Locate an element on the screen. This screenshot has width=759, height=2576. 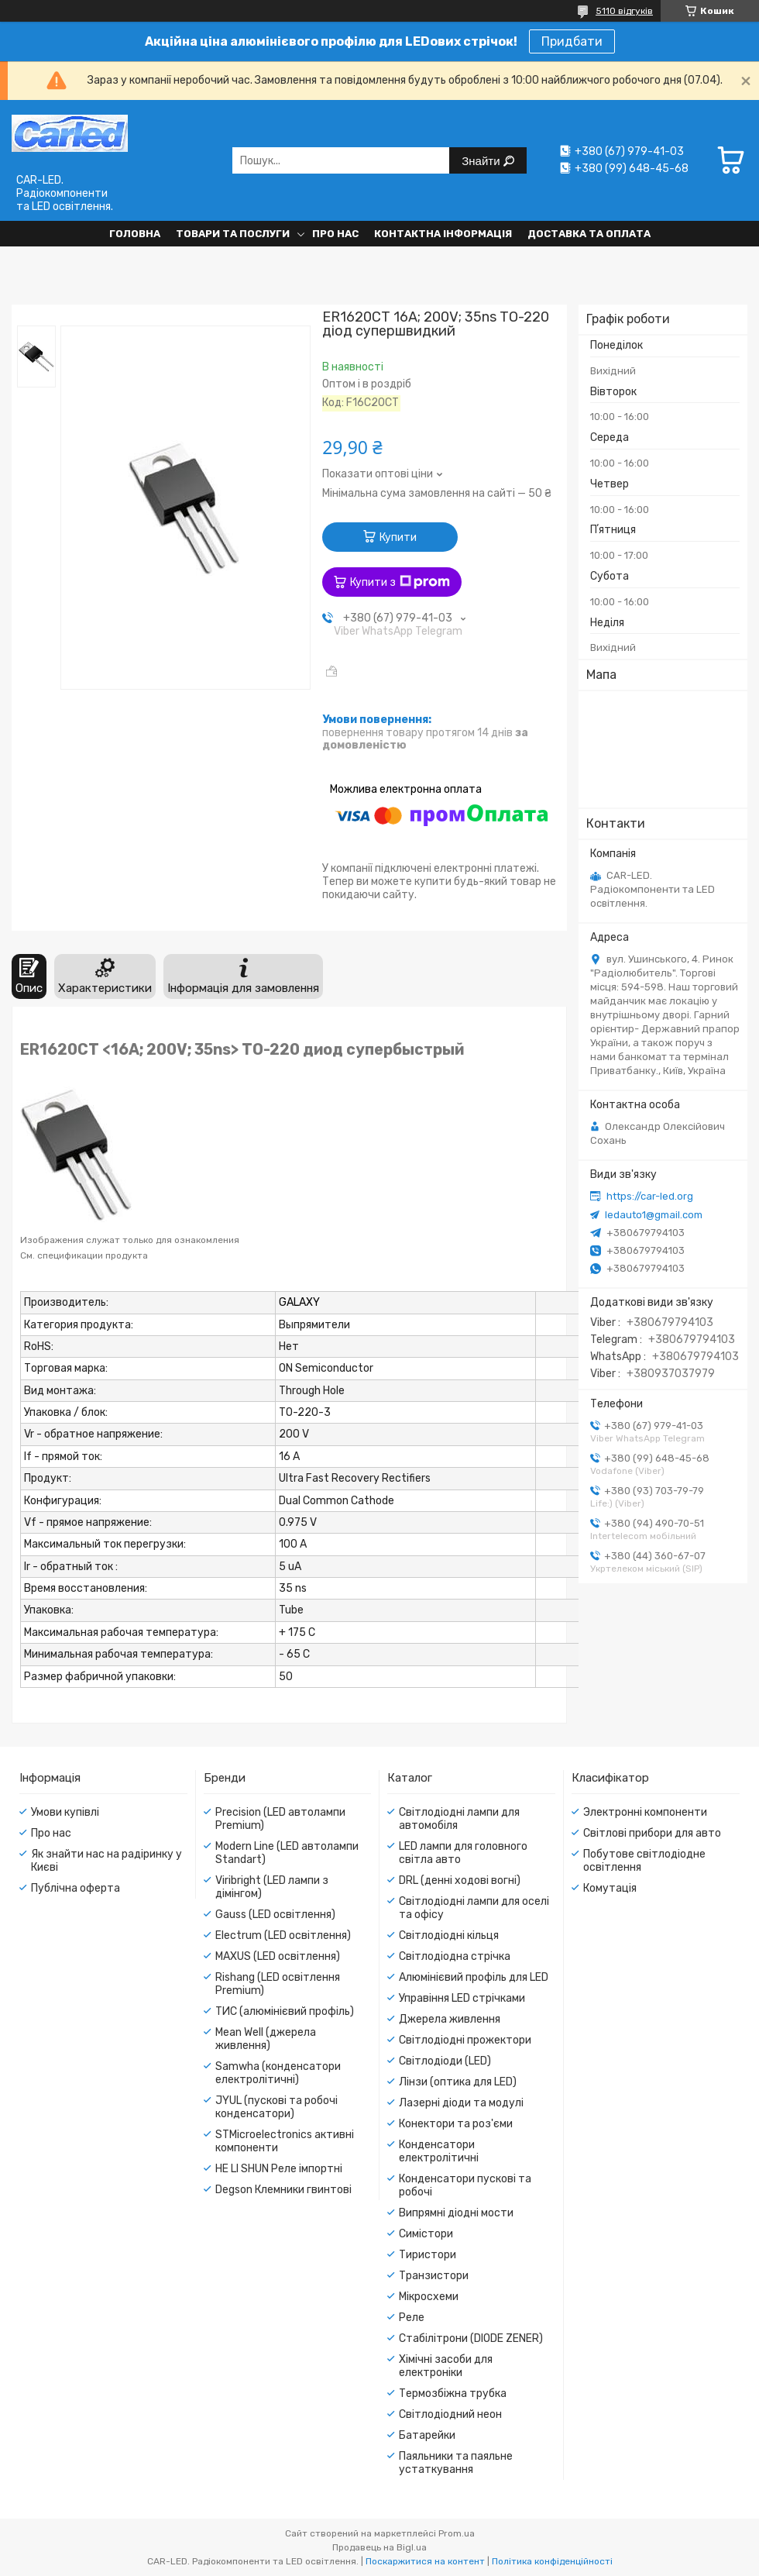
JYUL (пускові та робочі конденсатори) is located at coordinates (276, 2107).